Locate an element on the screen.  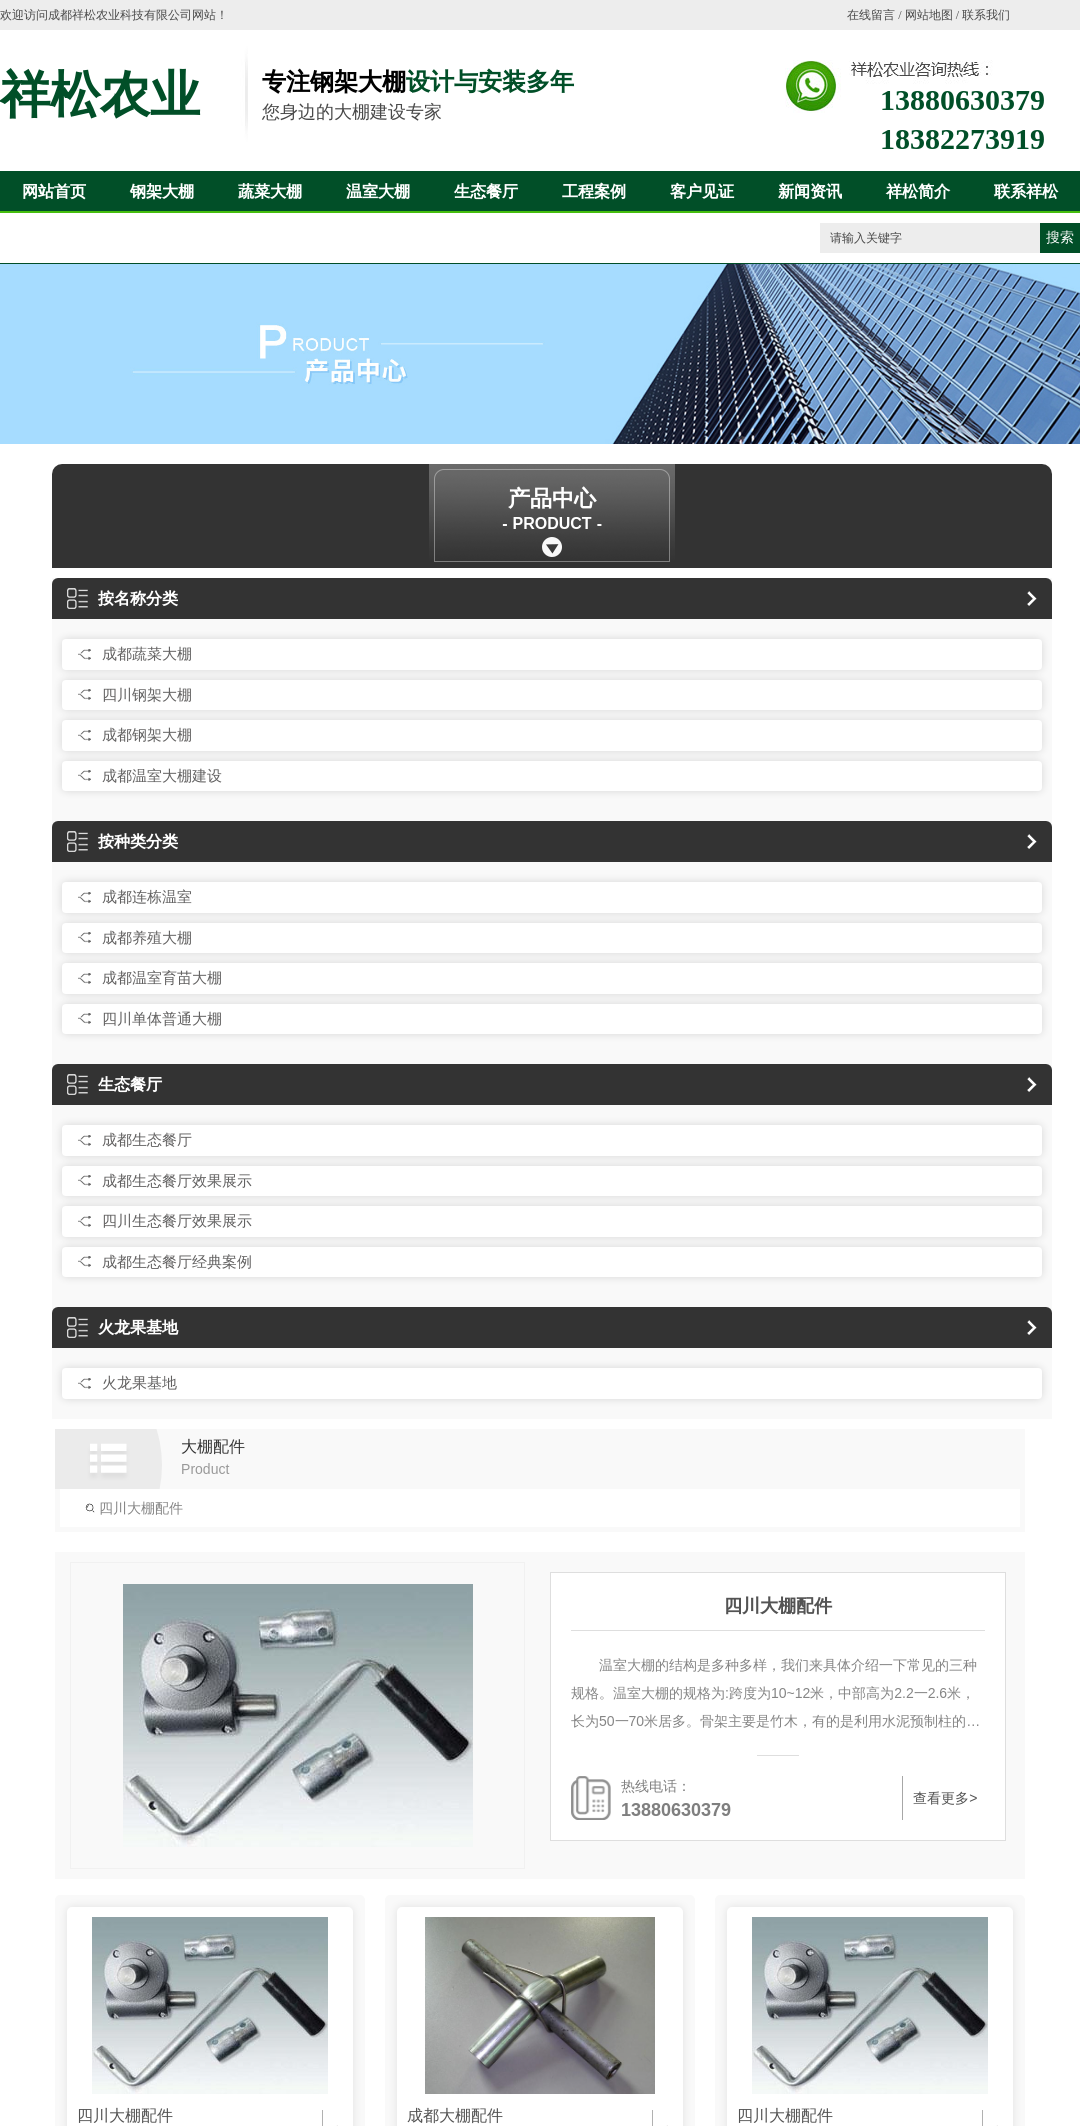
蔬菜大棚 is located at coordinates (270, 191).